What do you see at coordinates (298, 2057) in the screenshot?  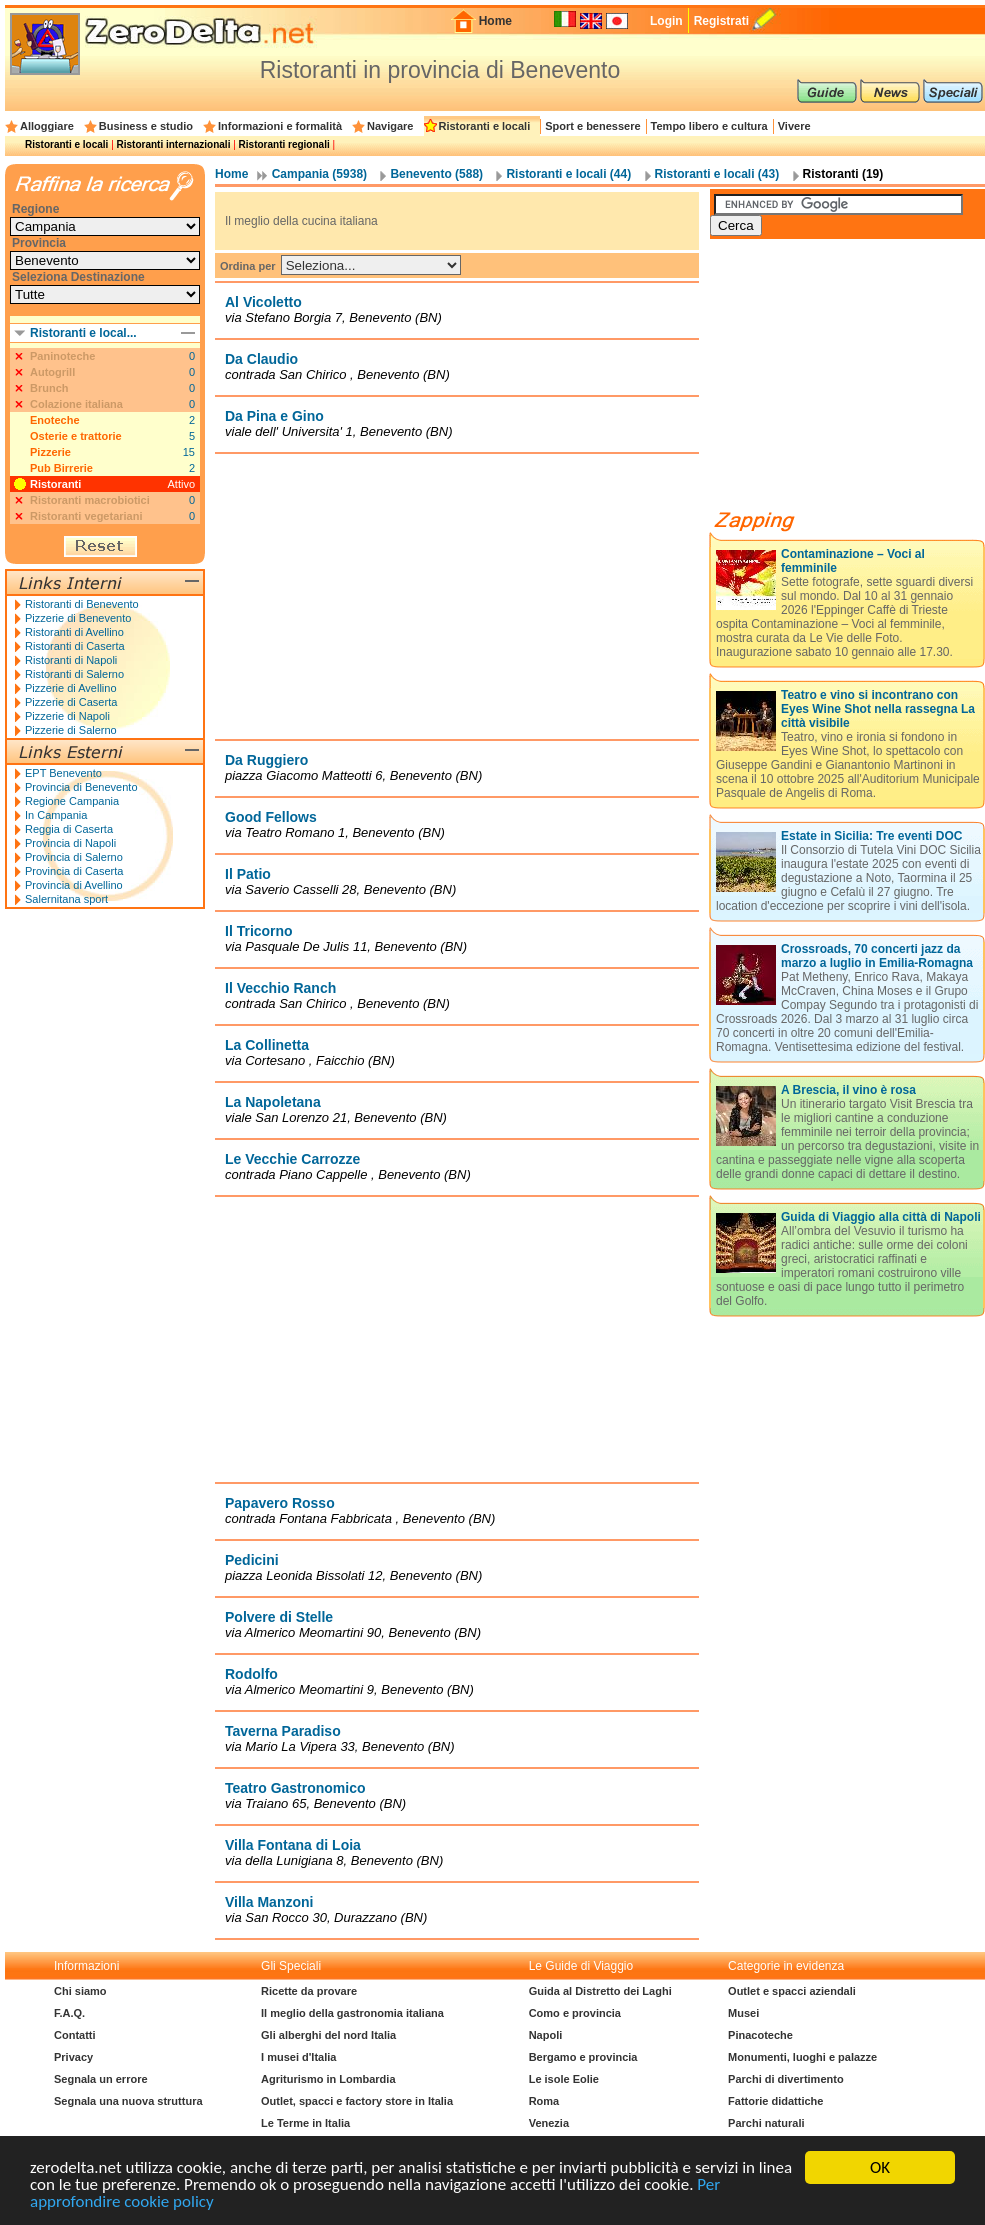 I see `I musei d'Italia` at bounding box center [298, 2057].